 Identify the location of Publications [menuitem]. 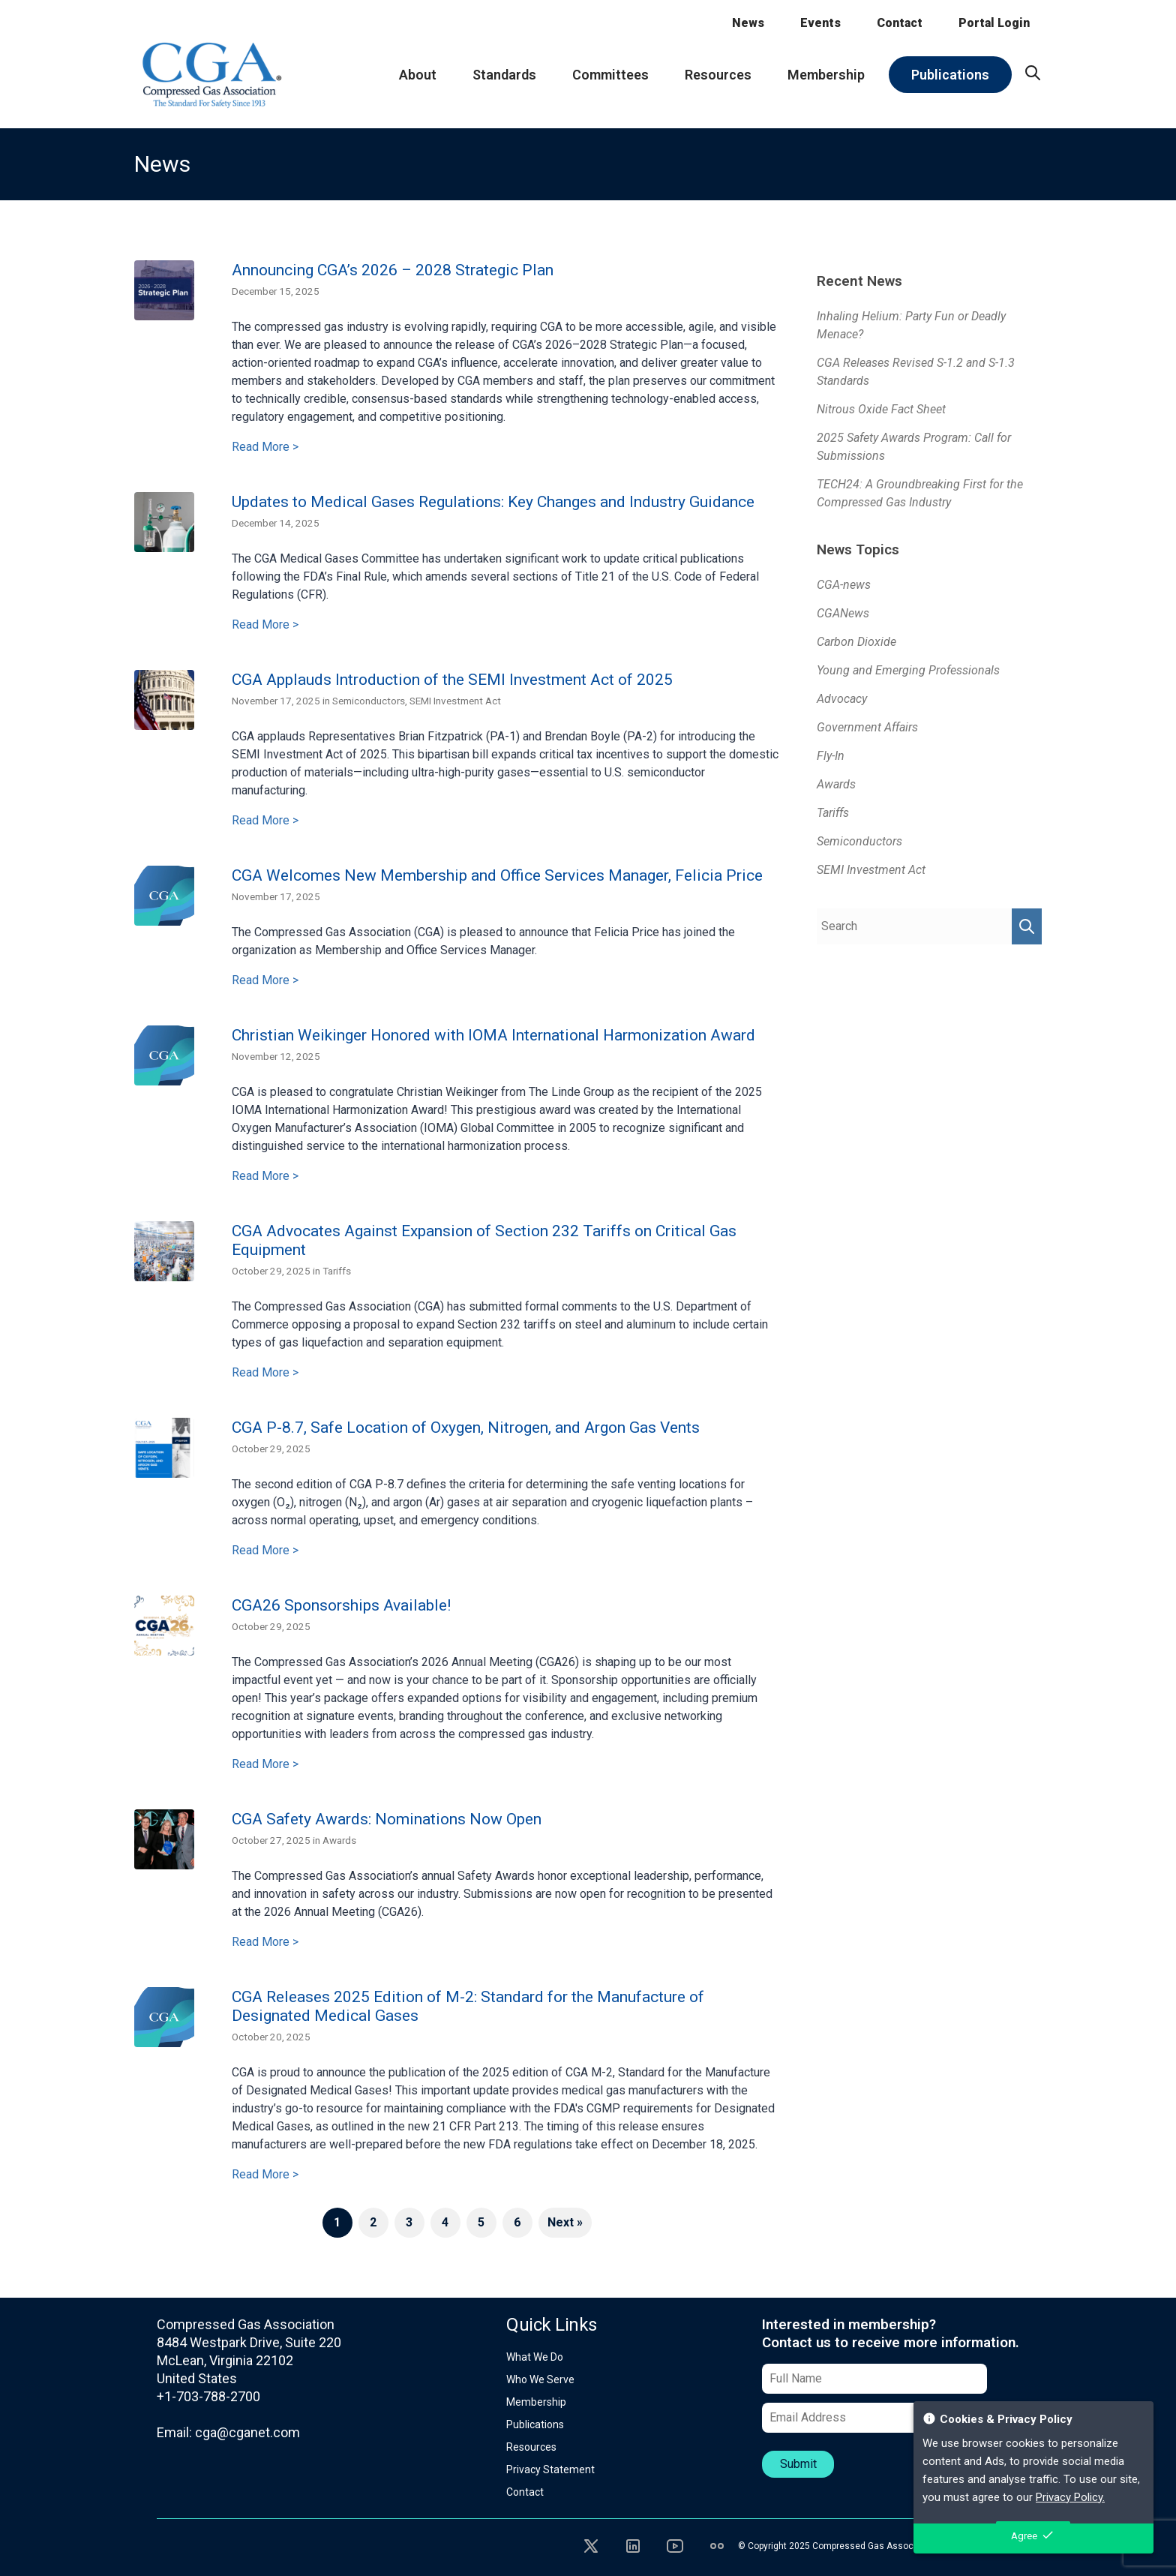
(950, 75).